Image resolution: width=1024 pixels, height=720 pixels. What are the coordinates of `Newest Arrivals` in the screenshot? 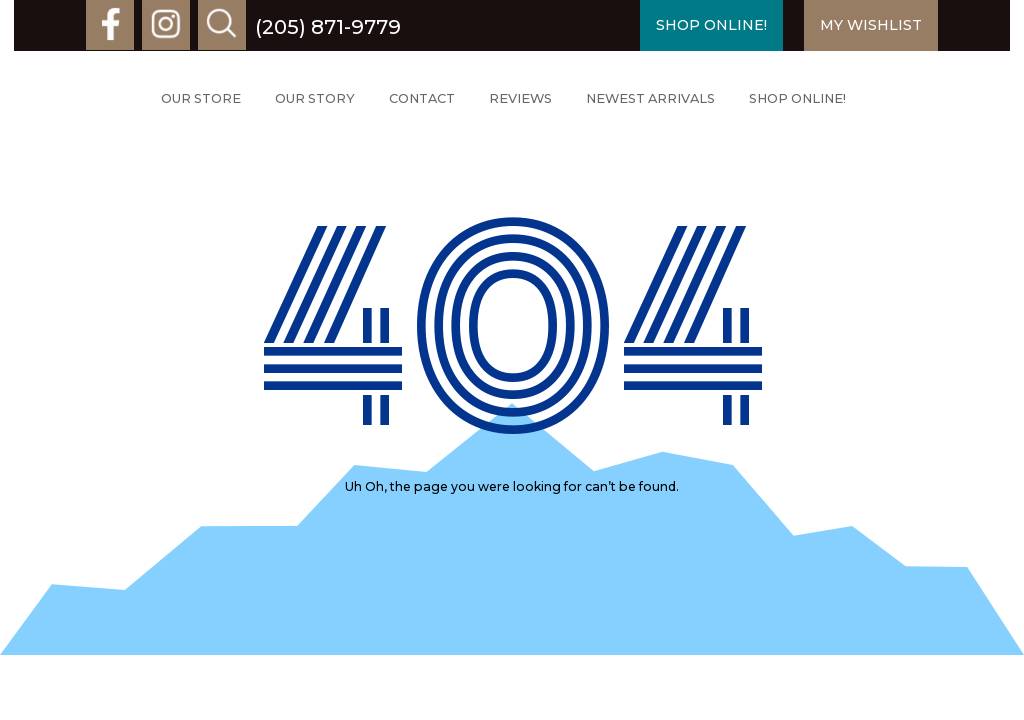 It's located at (650, 98).